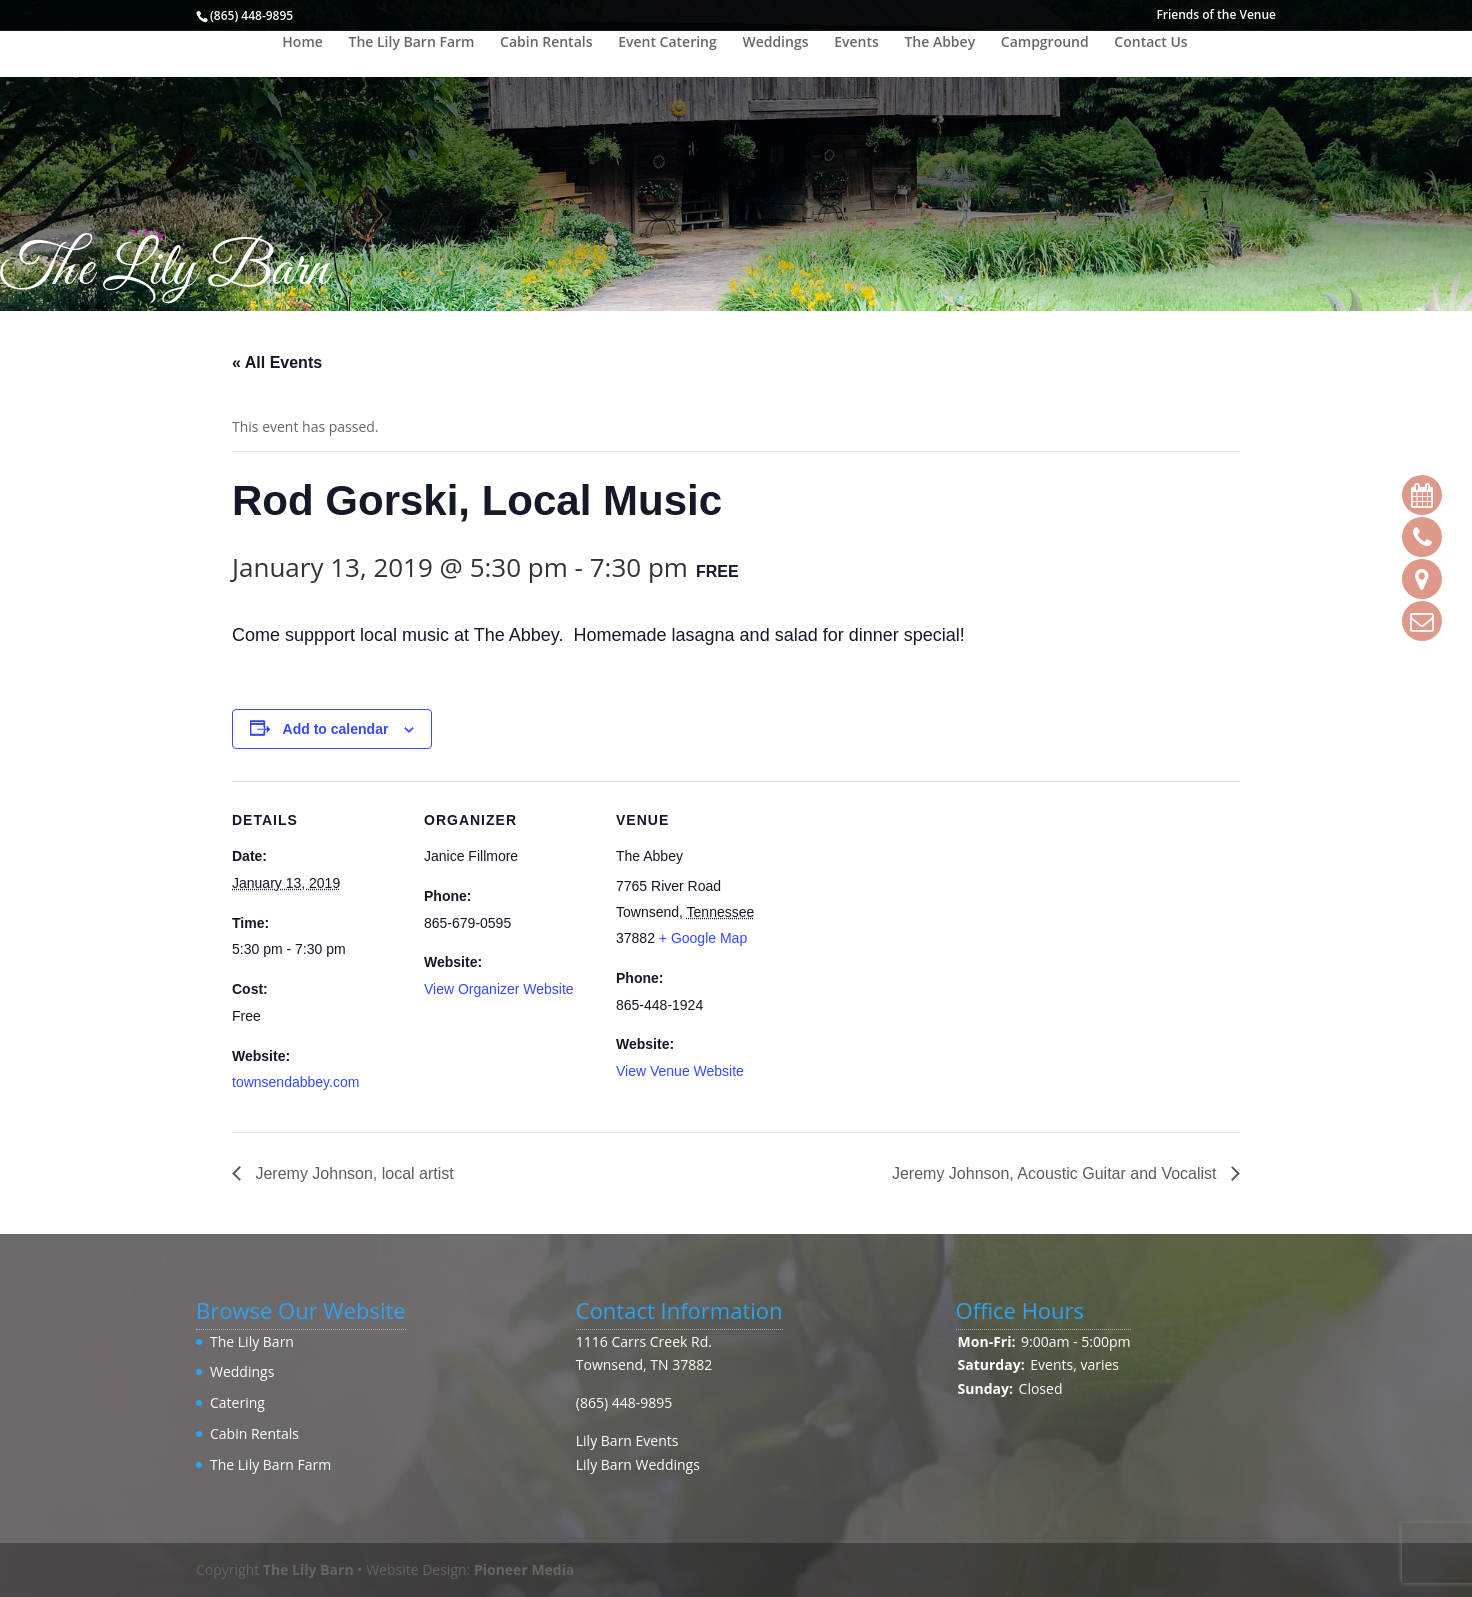  I want to click on (865) 448-9895, so click(624, 1402).